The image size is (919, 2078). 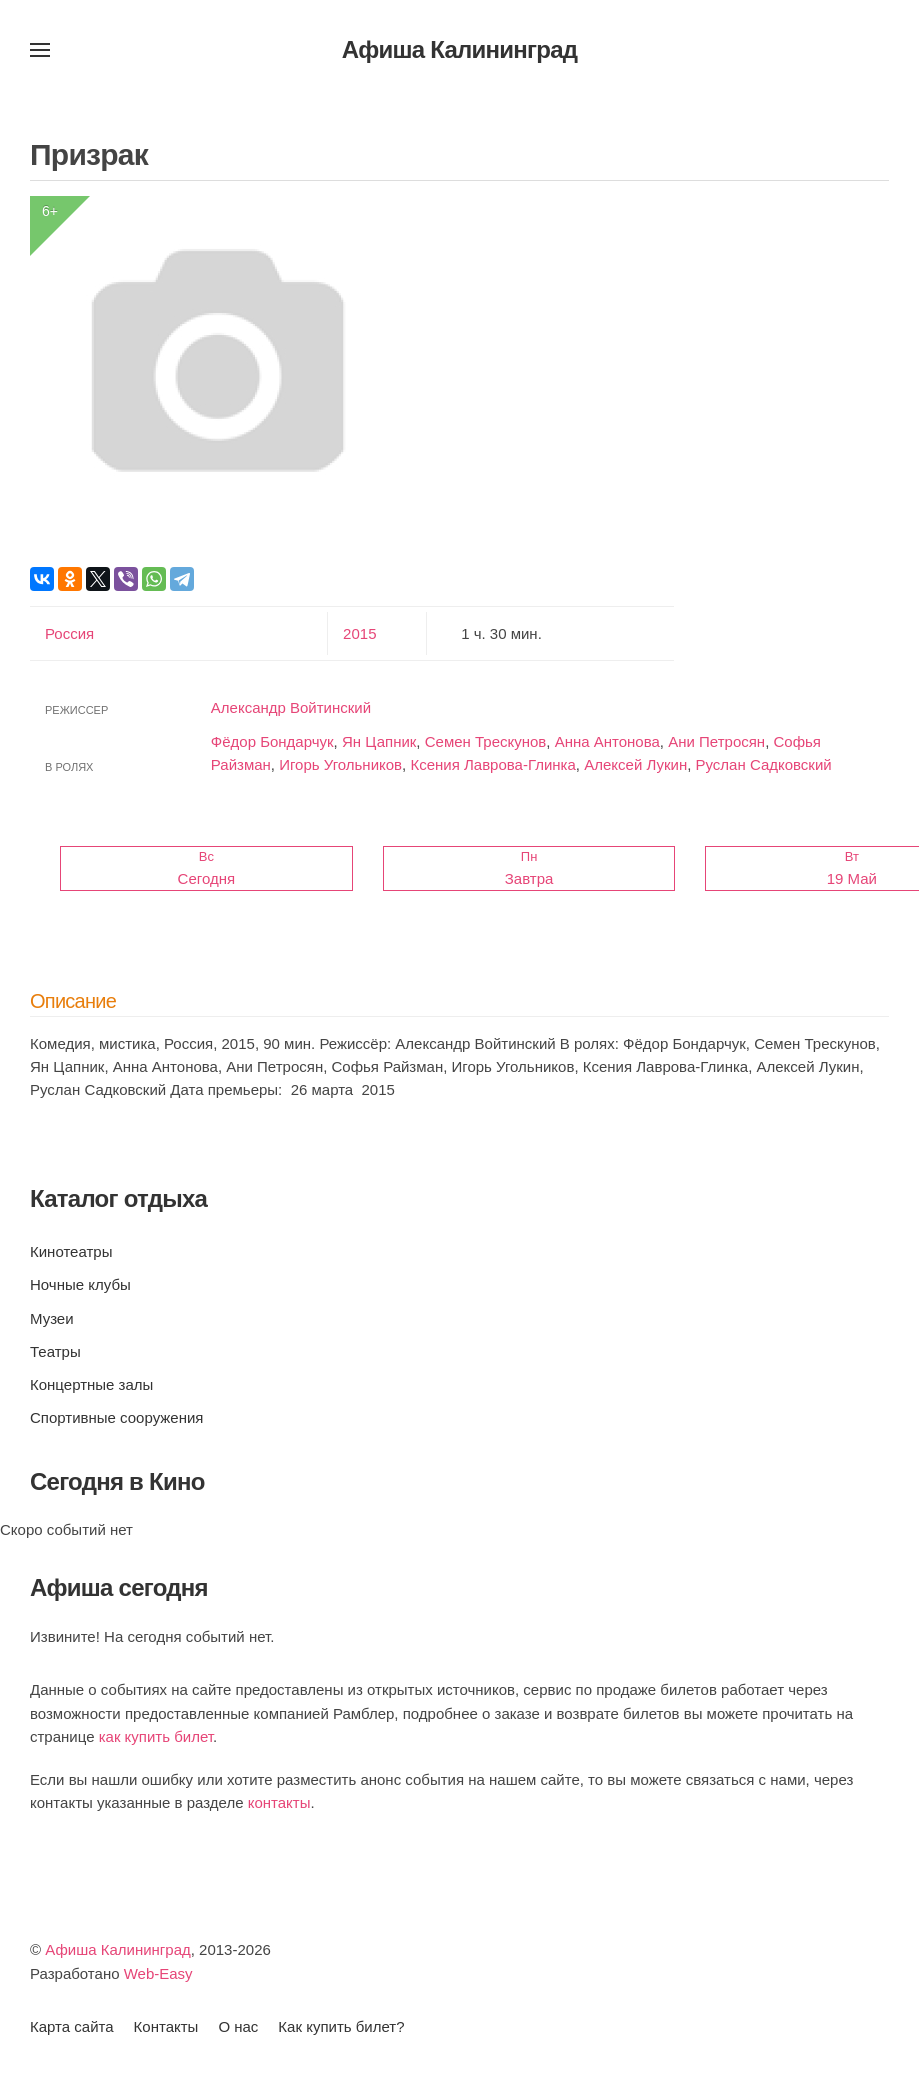 I want to click on 2015, so click(x=359, y=633).